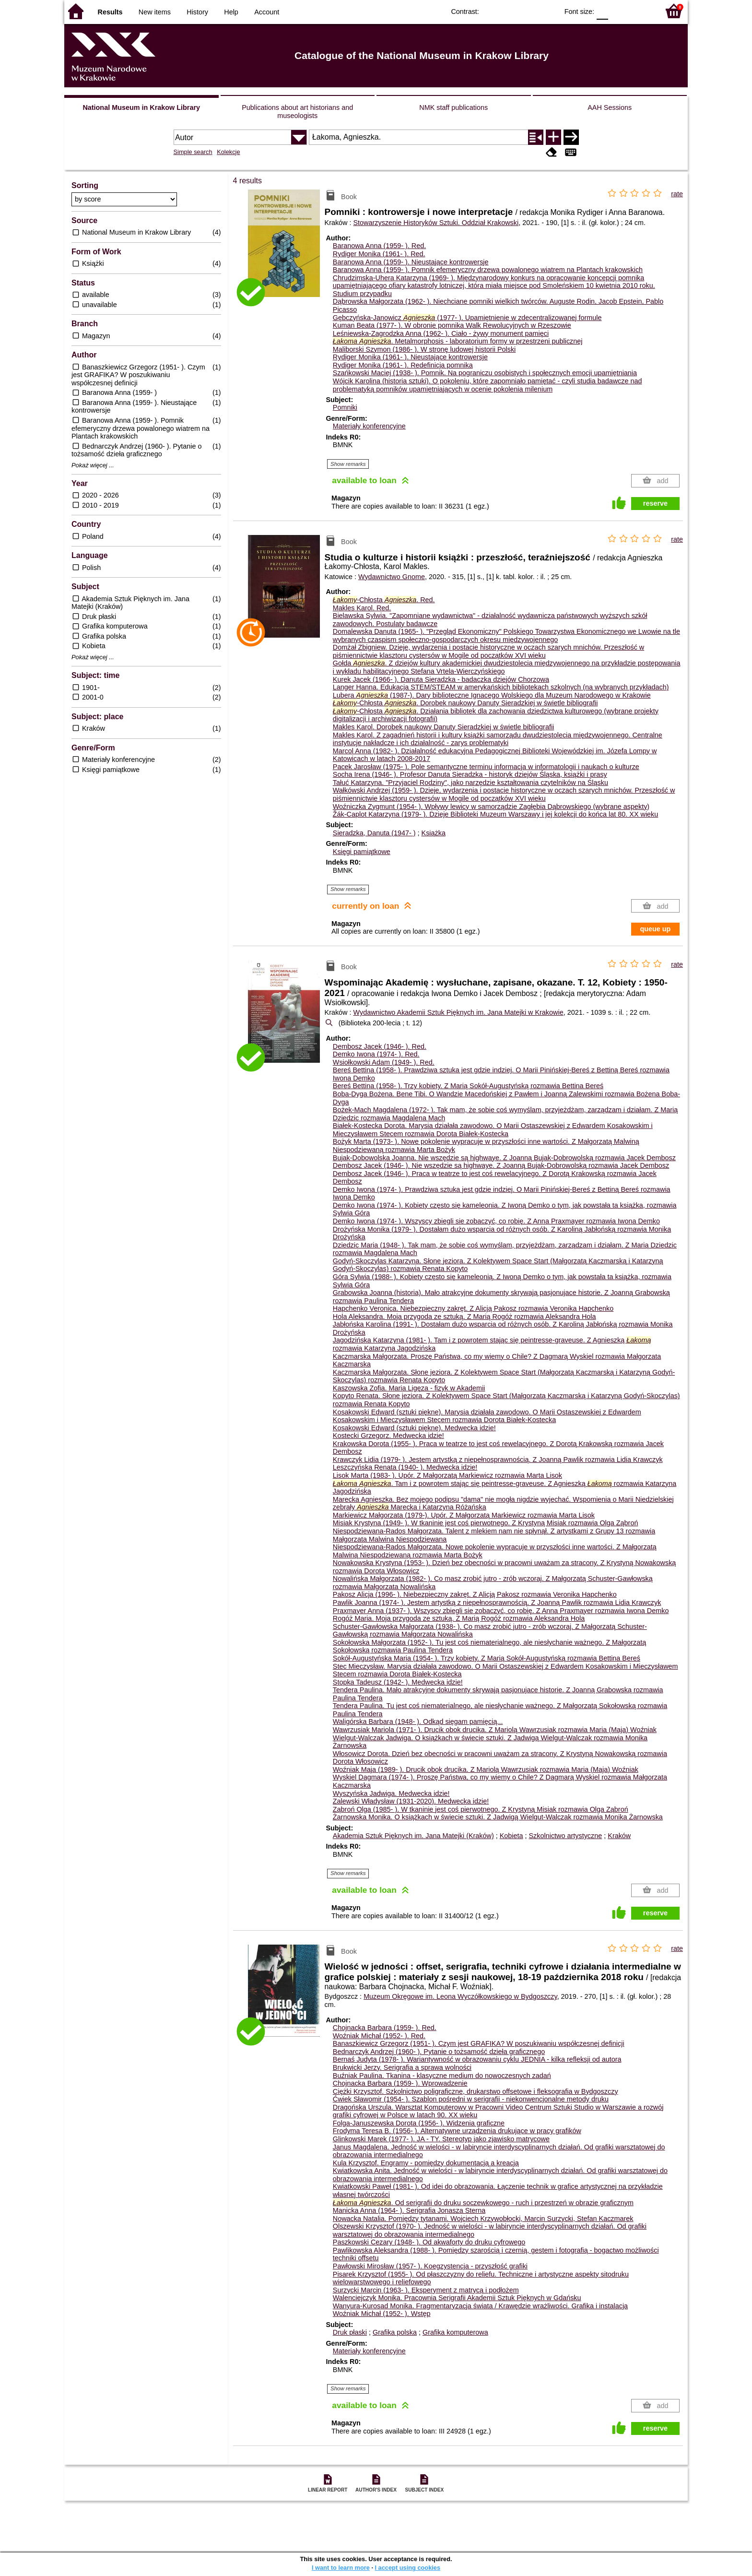 This screenshot has height=2576, width=752. I want to click on Materiały konferencyjne, so click(369, 426).